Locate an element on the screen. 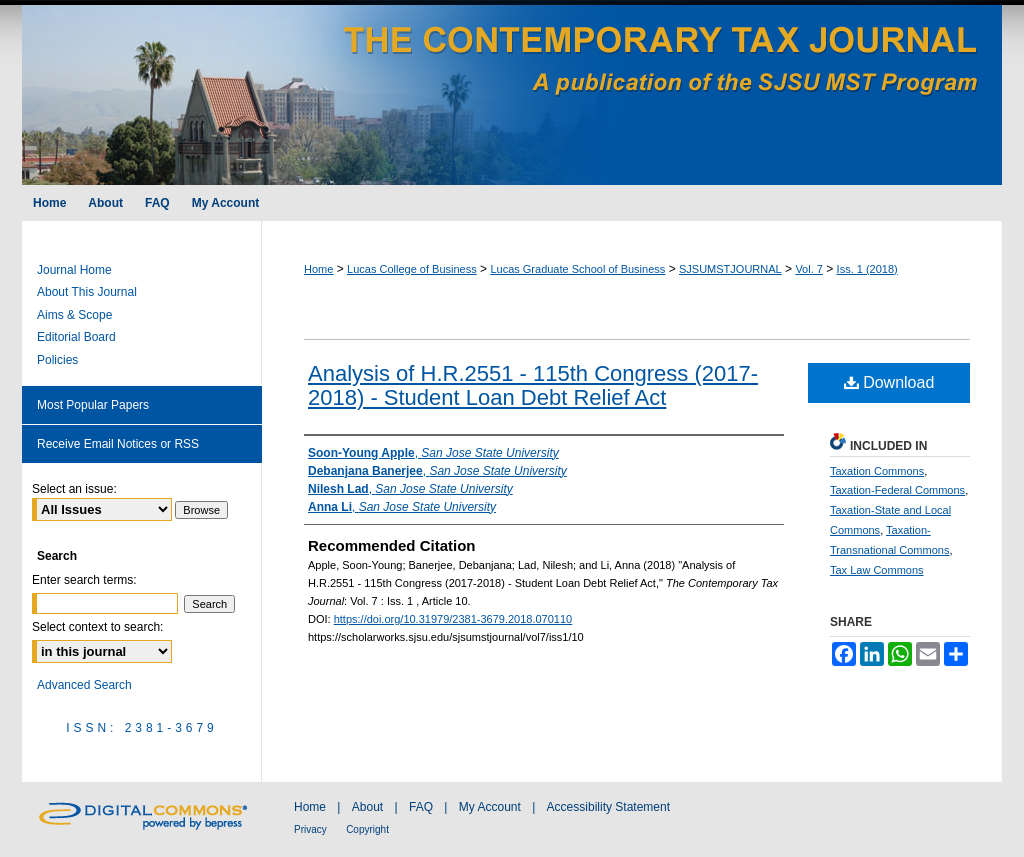 The height and width of the screenshot is (857, 1024). Most Popular Papers is located at coordinates (93, 405).